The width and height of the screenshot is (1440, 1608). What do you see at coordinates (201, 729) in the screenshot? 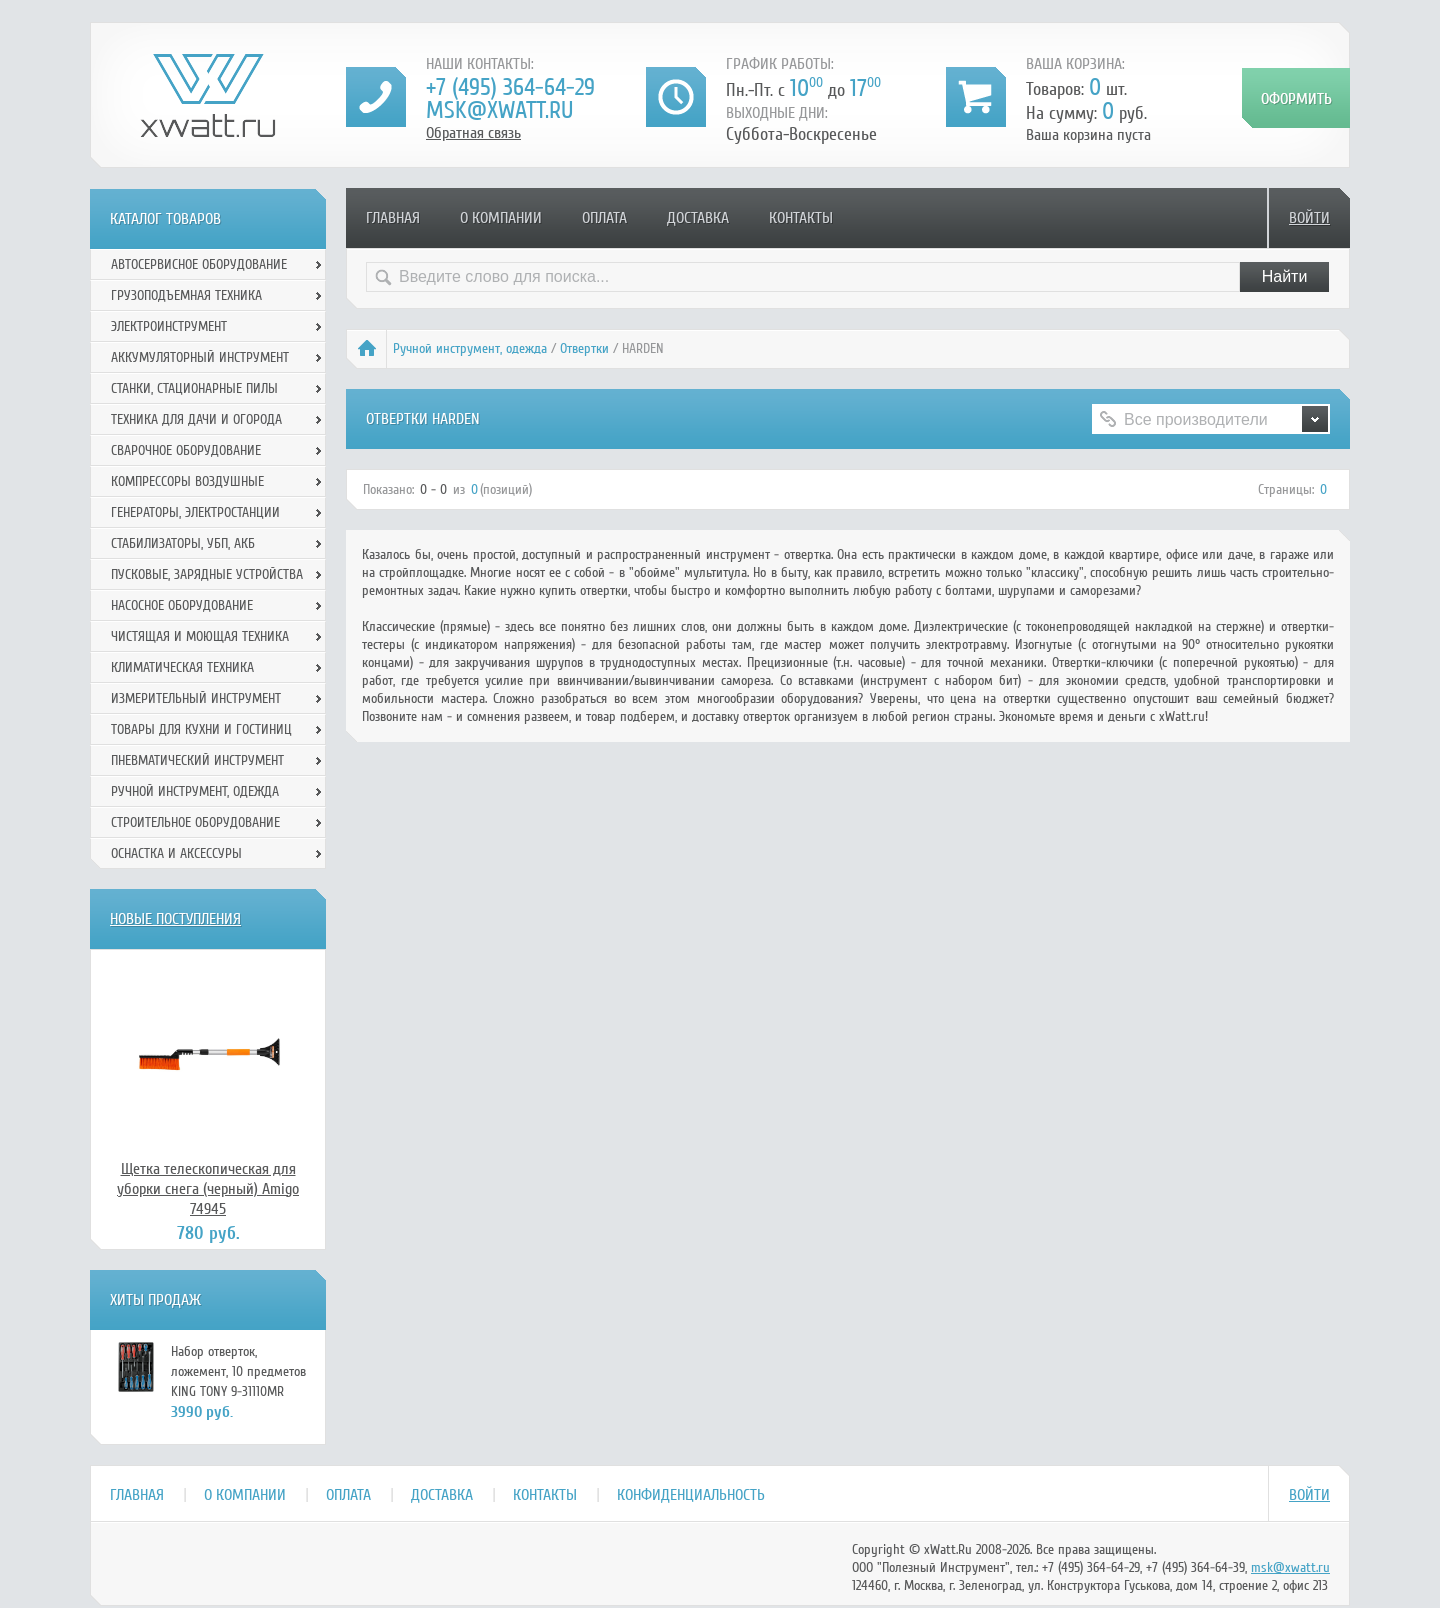
I see `Товары для кухни и гостиниц` at bounding box center [201, 729].